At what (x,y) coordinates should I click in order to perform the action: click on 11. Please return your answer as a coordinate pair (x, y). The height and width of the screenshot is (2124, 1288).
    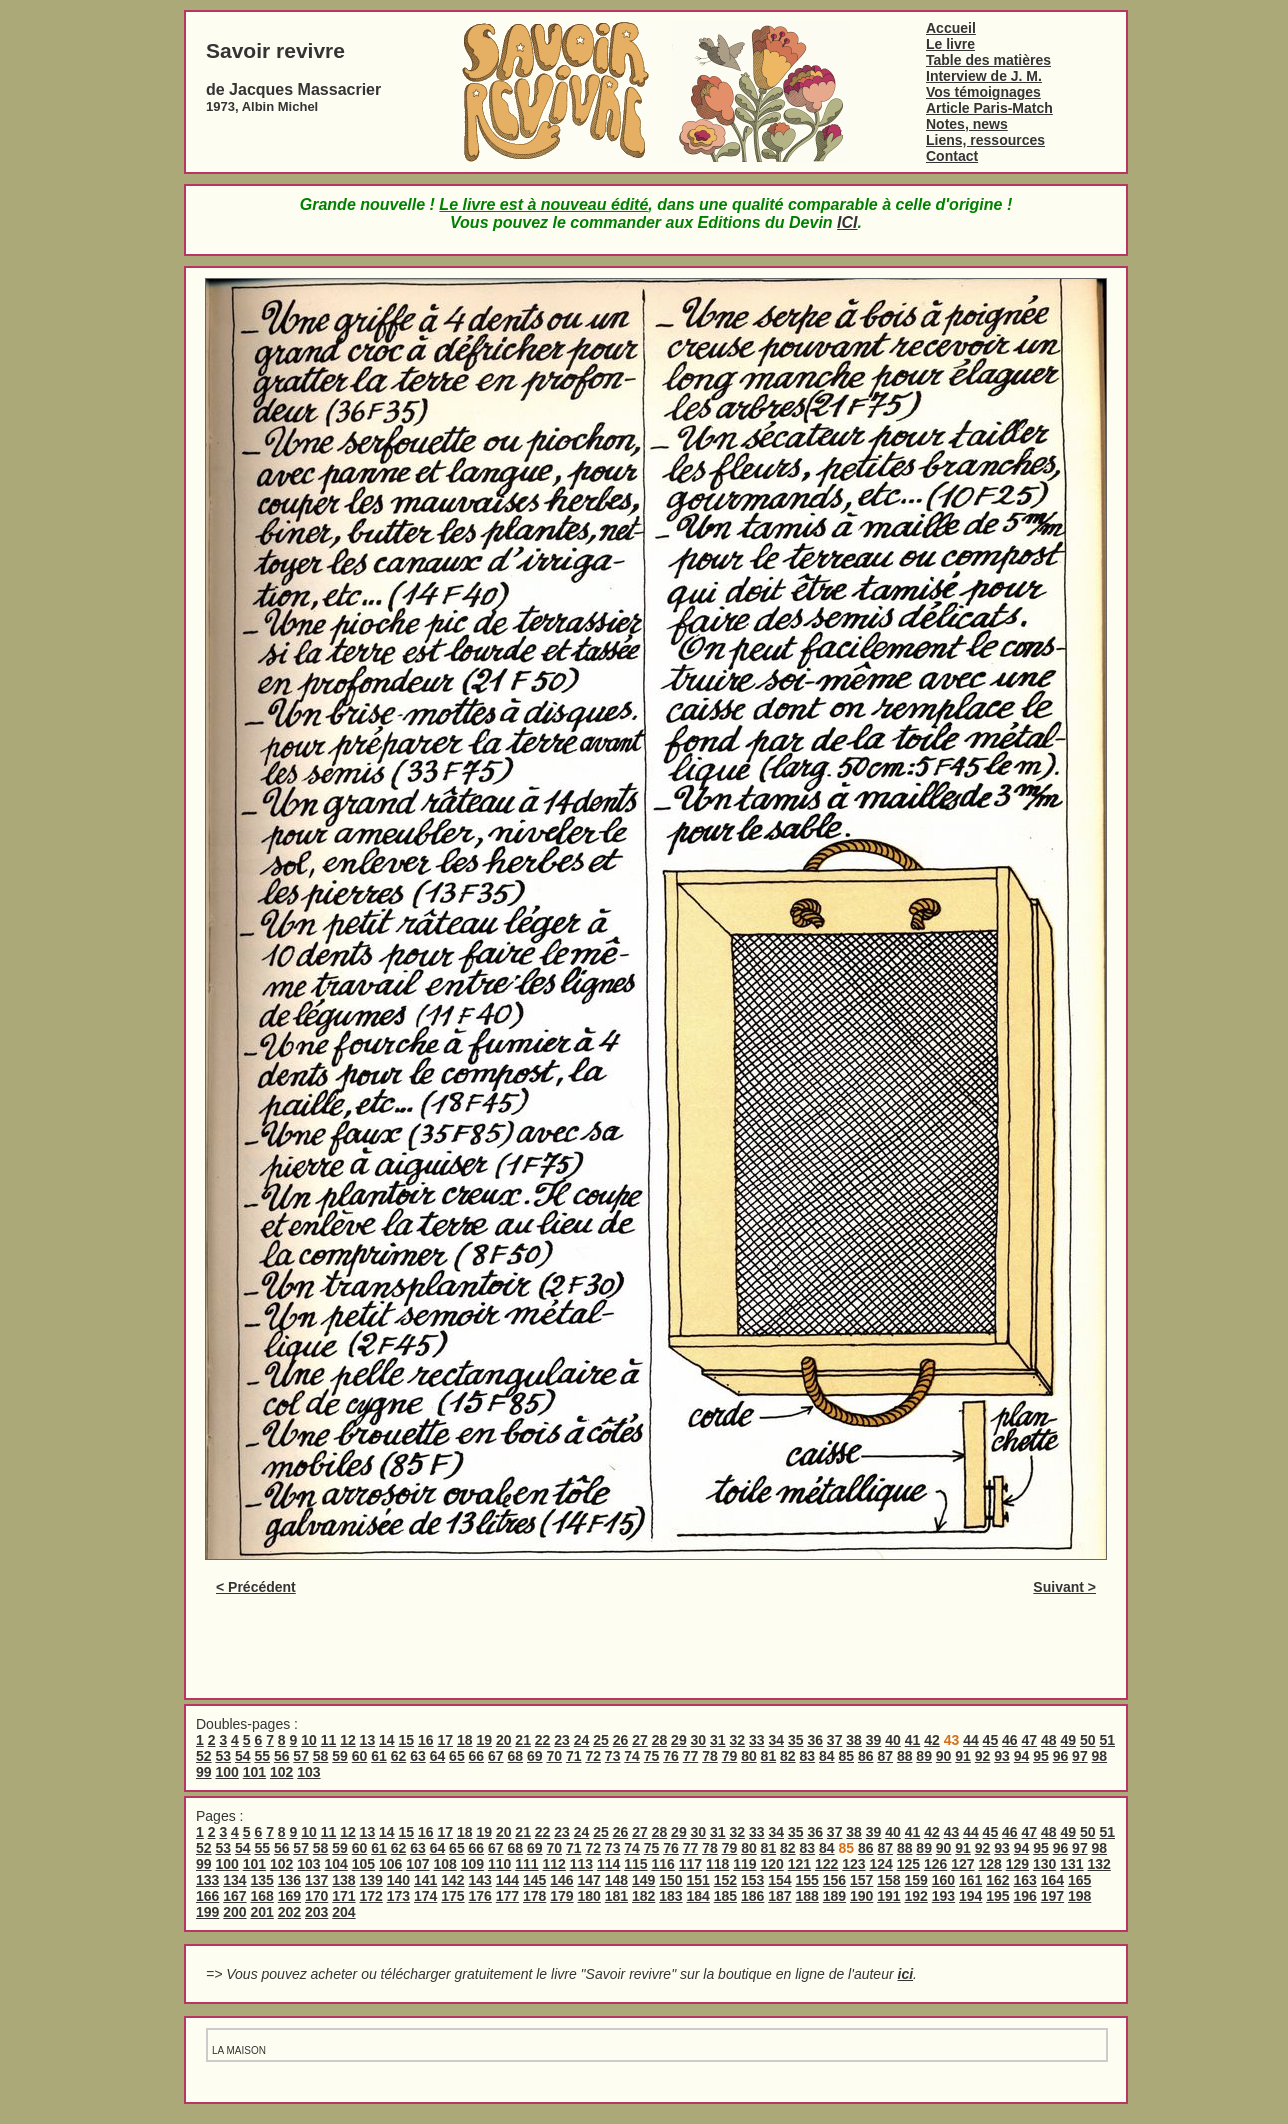
    Looking at the image, I should click on (329, 1740).